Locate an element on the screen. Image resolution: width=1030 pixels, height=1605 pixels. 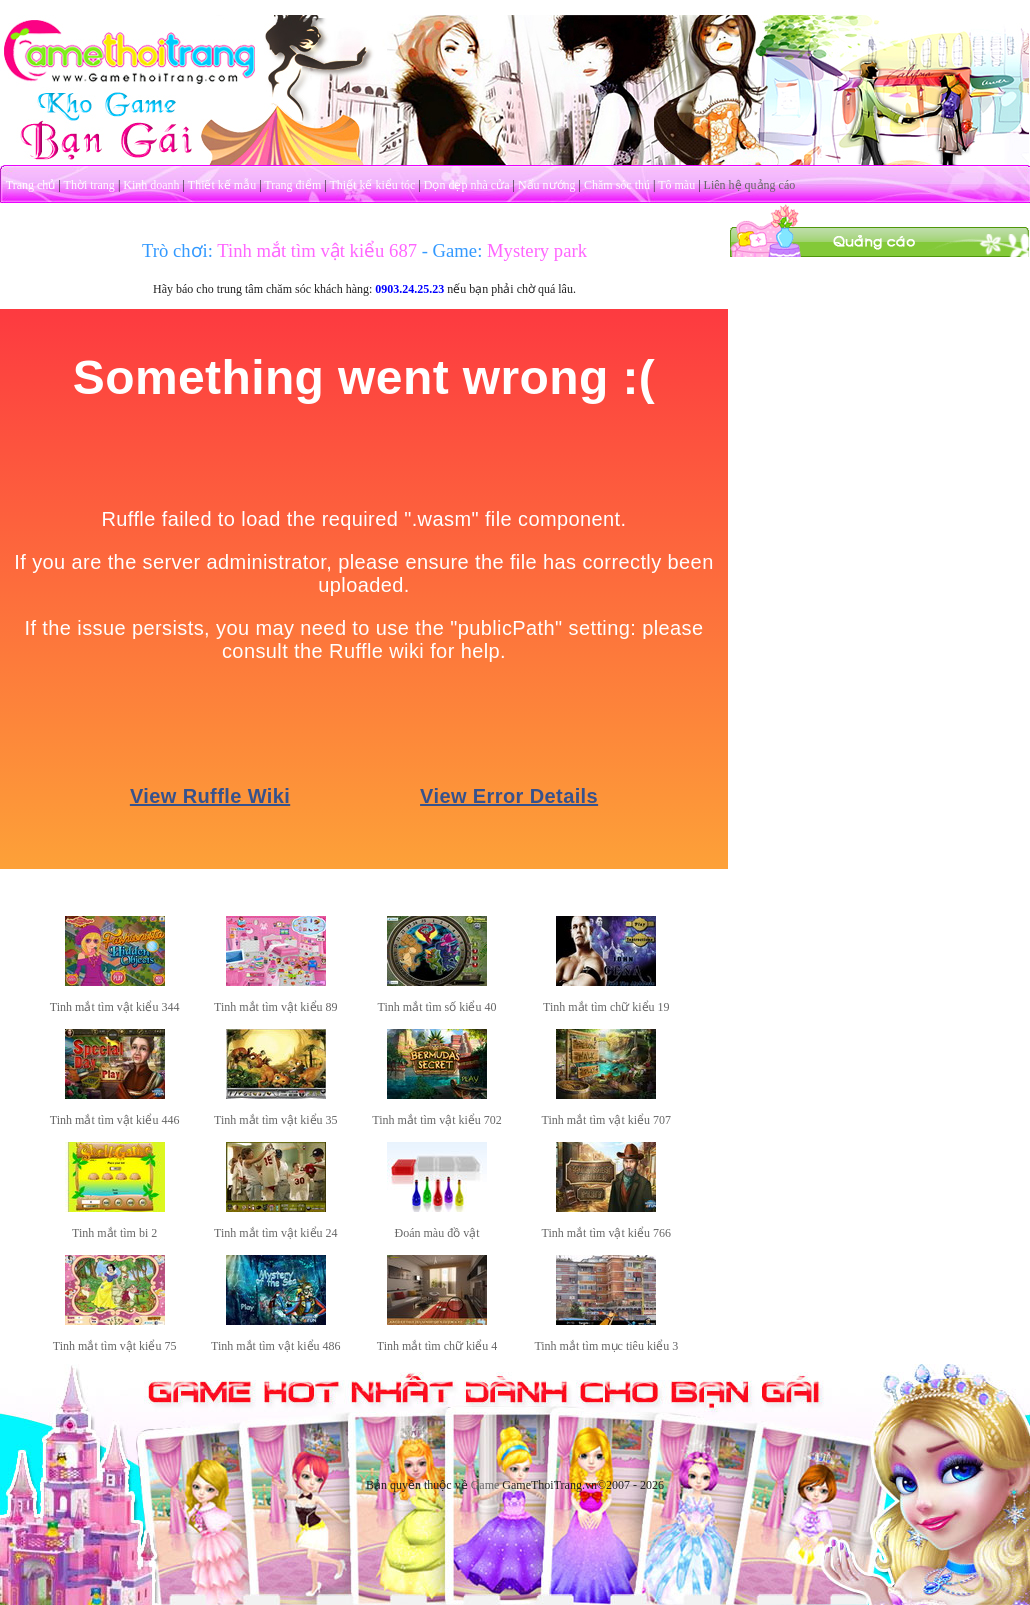
Chăm sóc thú is located at coordinates (617, 185).